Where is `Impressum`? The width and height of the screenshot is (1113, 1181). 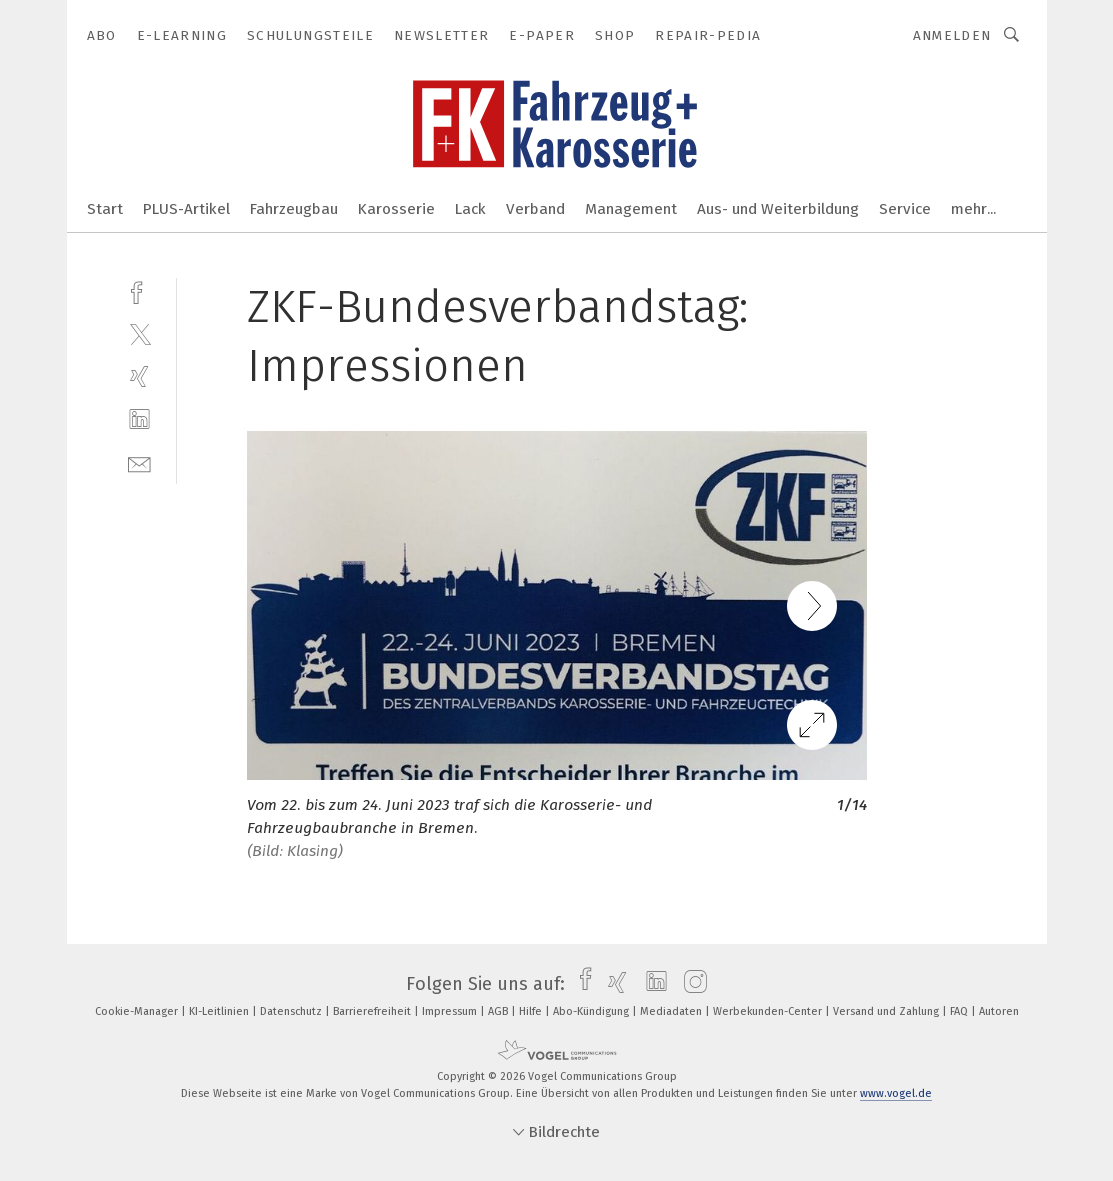 Impressum is located at coordinates (451, 1011).